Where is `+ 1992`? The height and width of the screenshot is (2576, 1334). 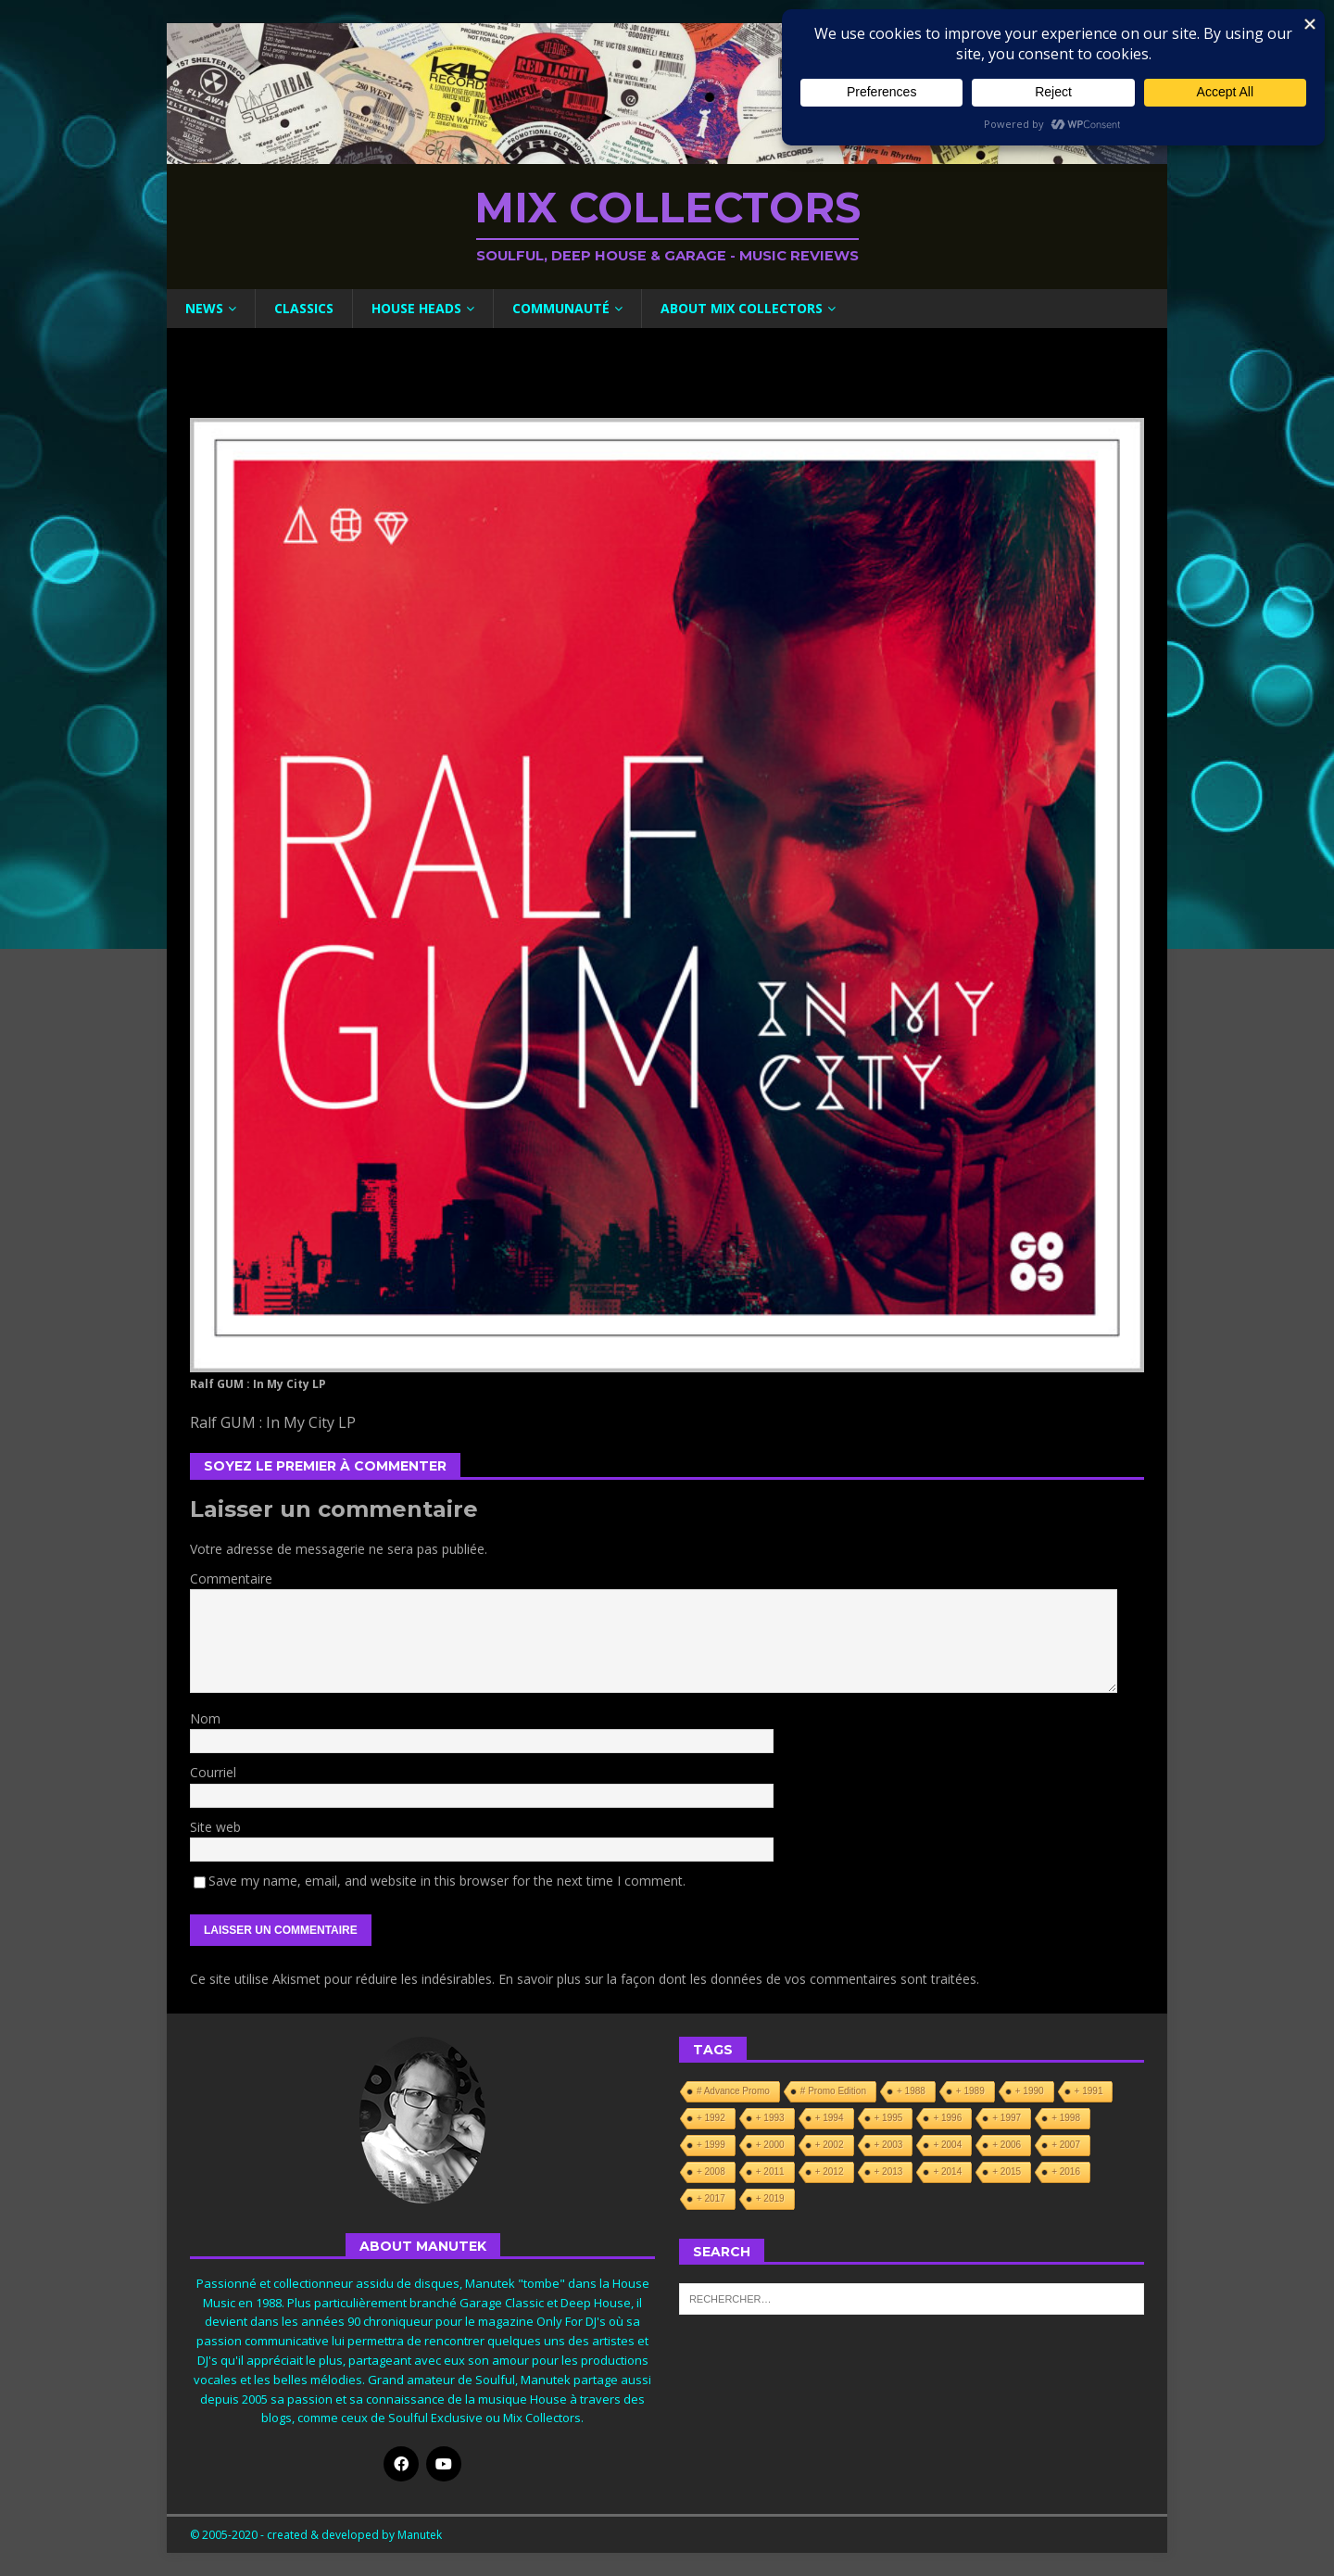
+ 1992 is located at coordinates (711, 2118).